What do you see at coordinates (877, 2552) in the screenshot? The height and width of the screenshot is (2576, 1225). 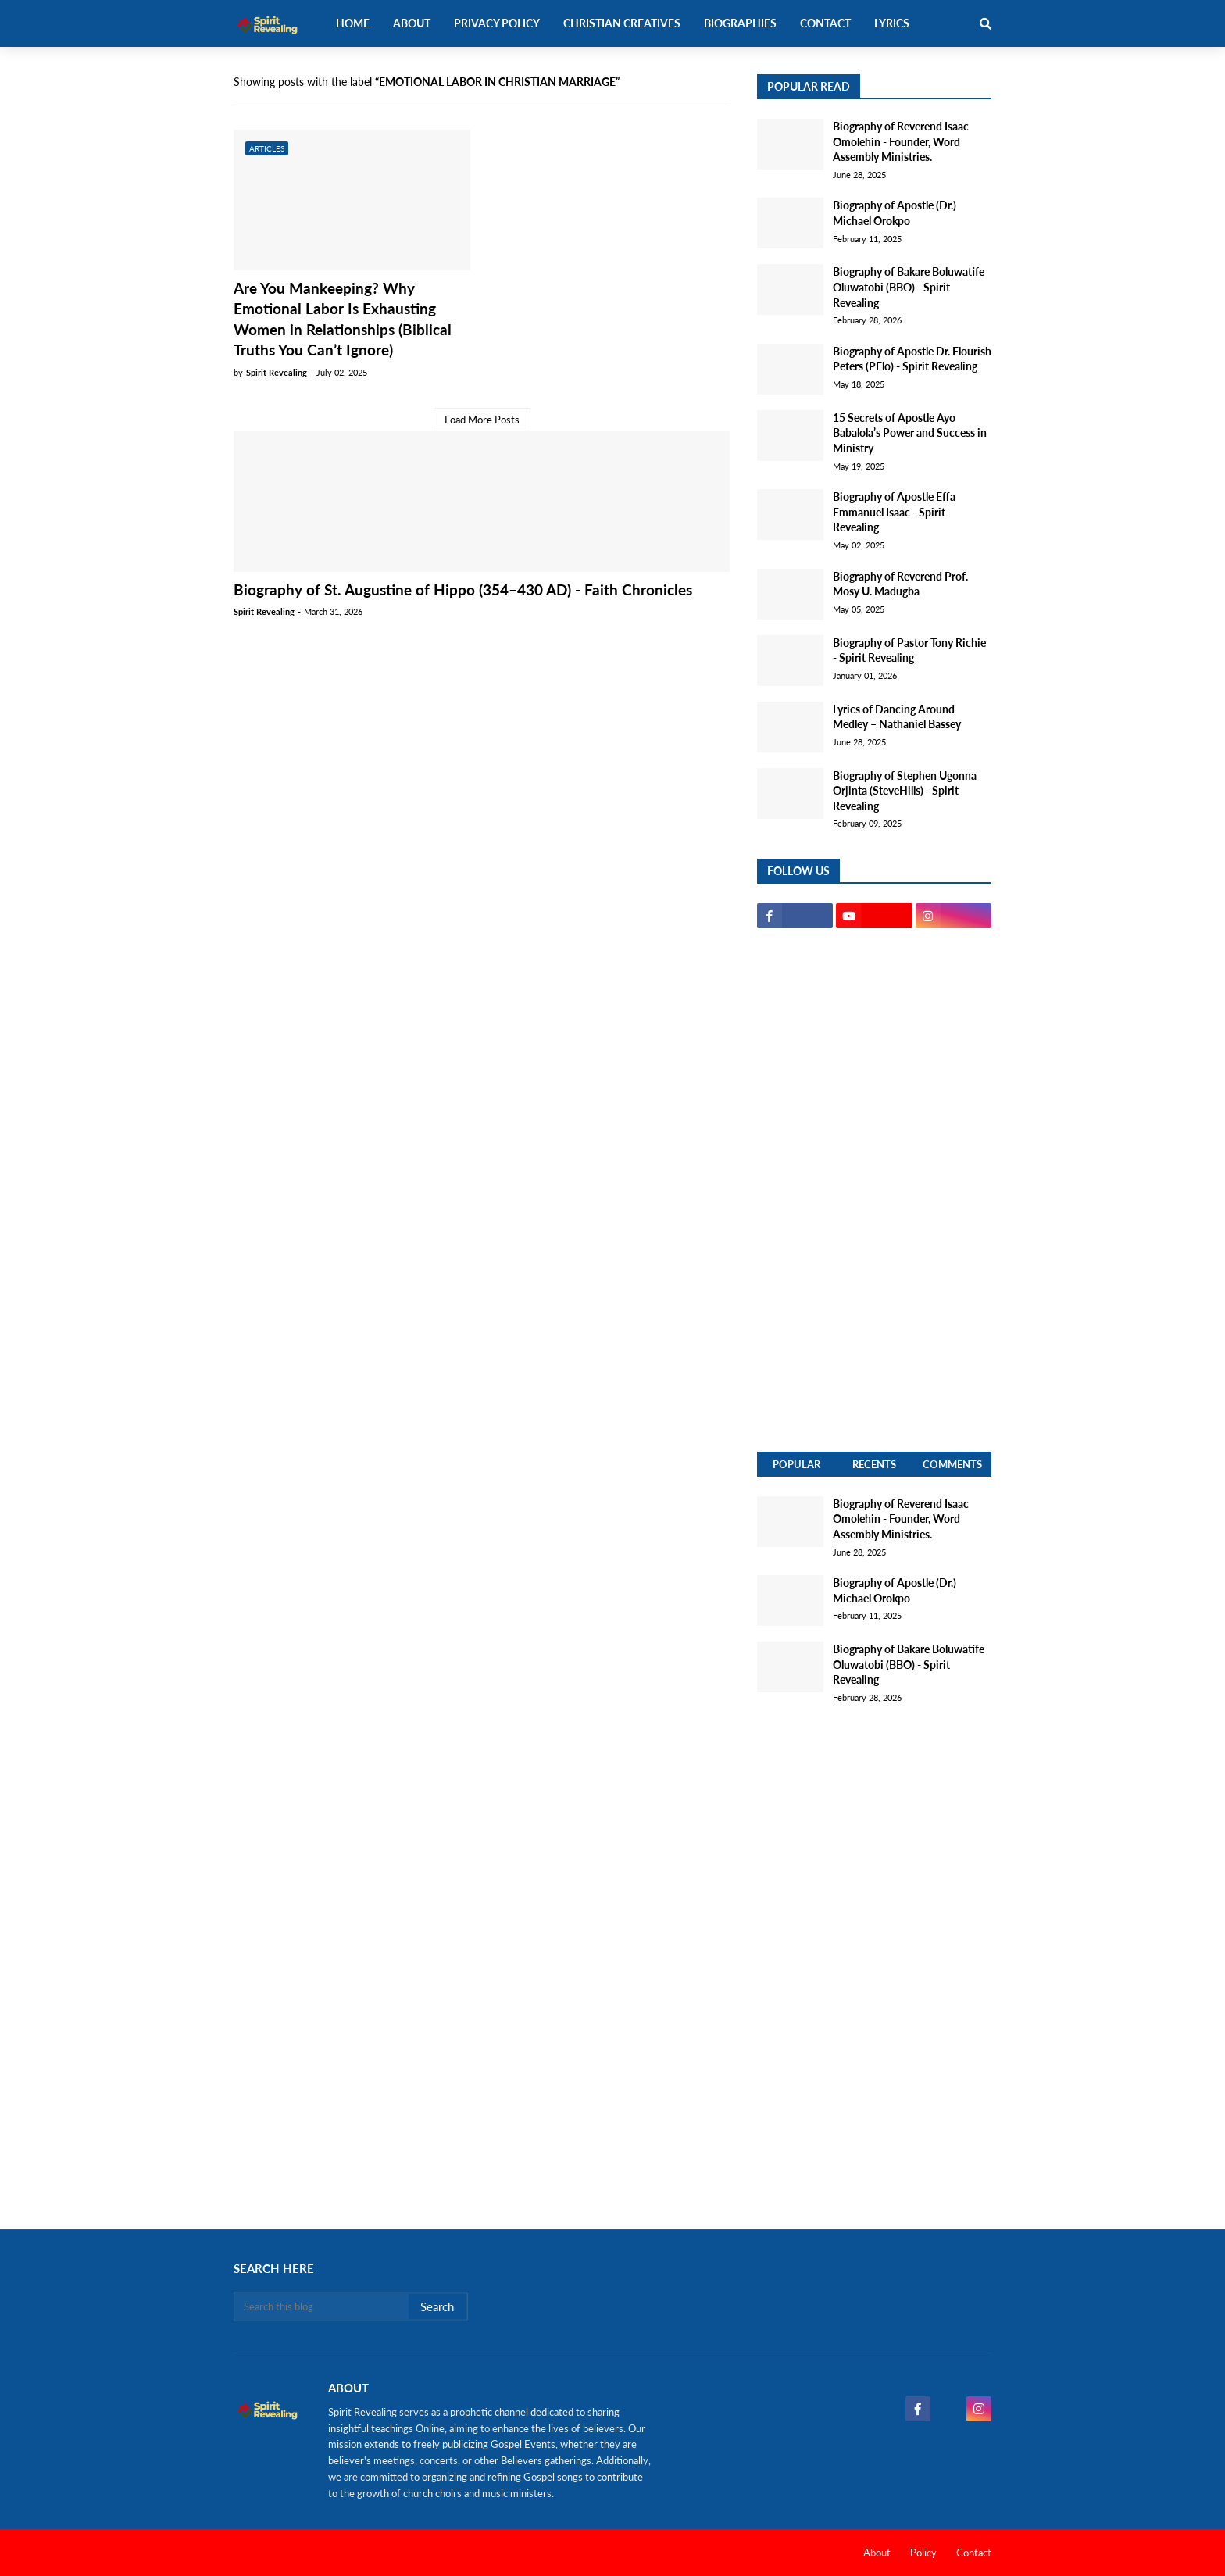 I see `About` at bounding box center [877, 2552].